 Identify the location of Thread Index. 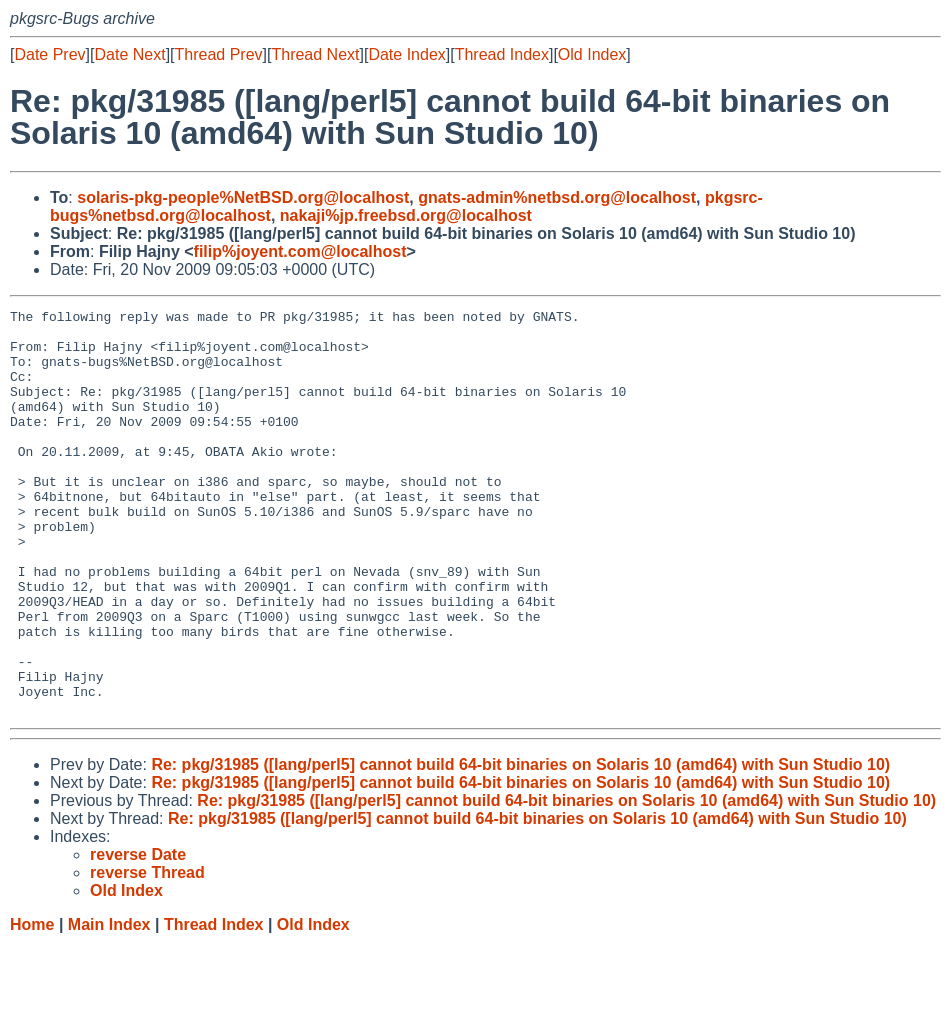
(502, 54).